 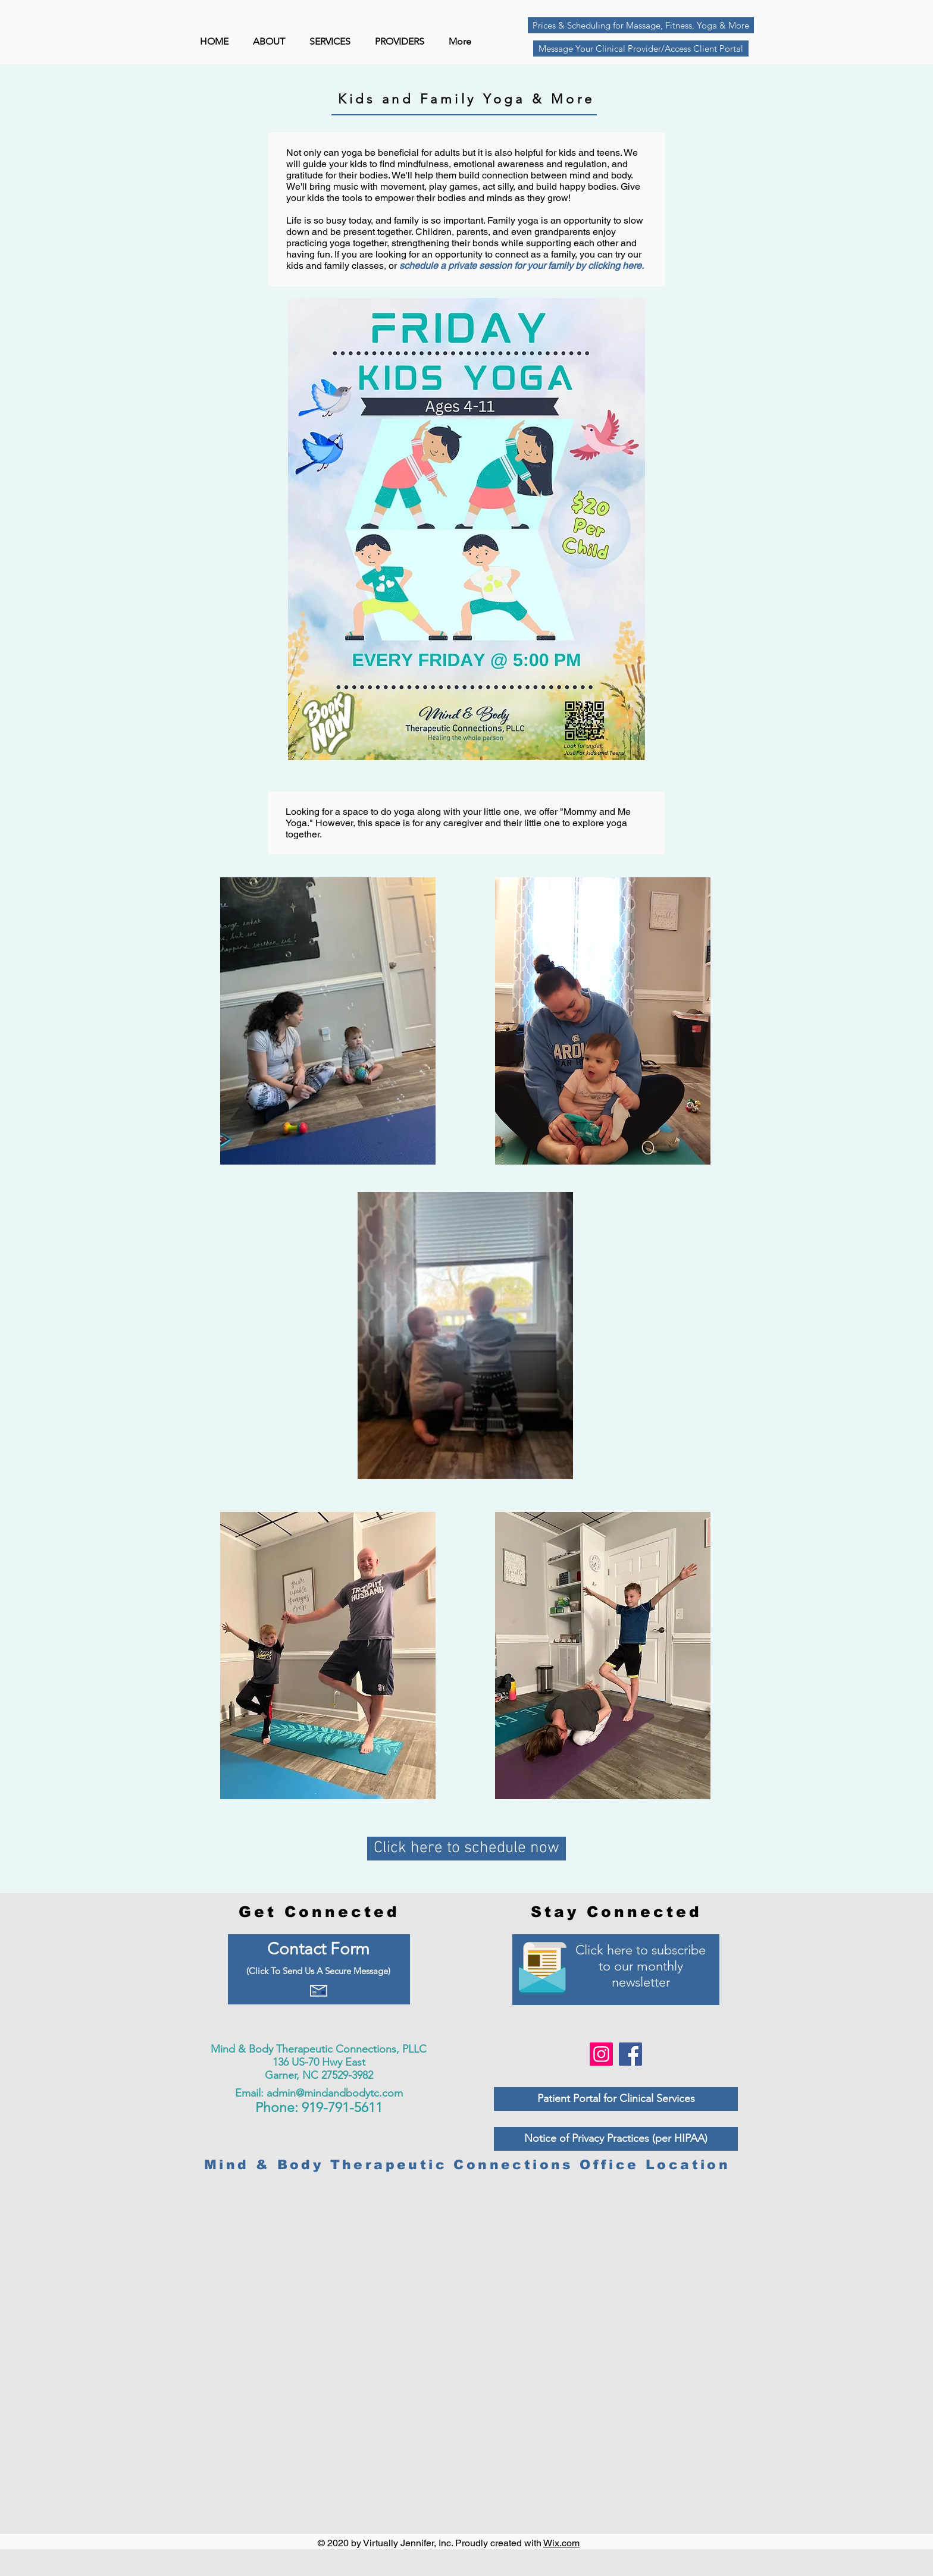 What do you see at coordinates (641, 48) in the screenshot?
I see `[Message Your Clinical Provider/Access Client Portal]` at bounding box center [641, 48].